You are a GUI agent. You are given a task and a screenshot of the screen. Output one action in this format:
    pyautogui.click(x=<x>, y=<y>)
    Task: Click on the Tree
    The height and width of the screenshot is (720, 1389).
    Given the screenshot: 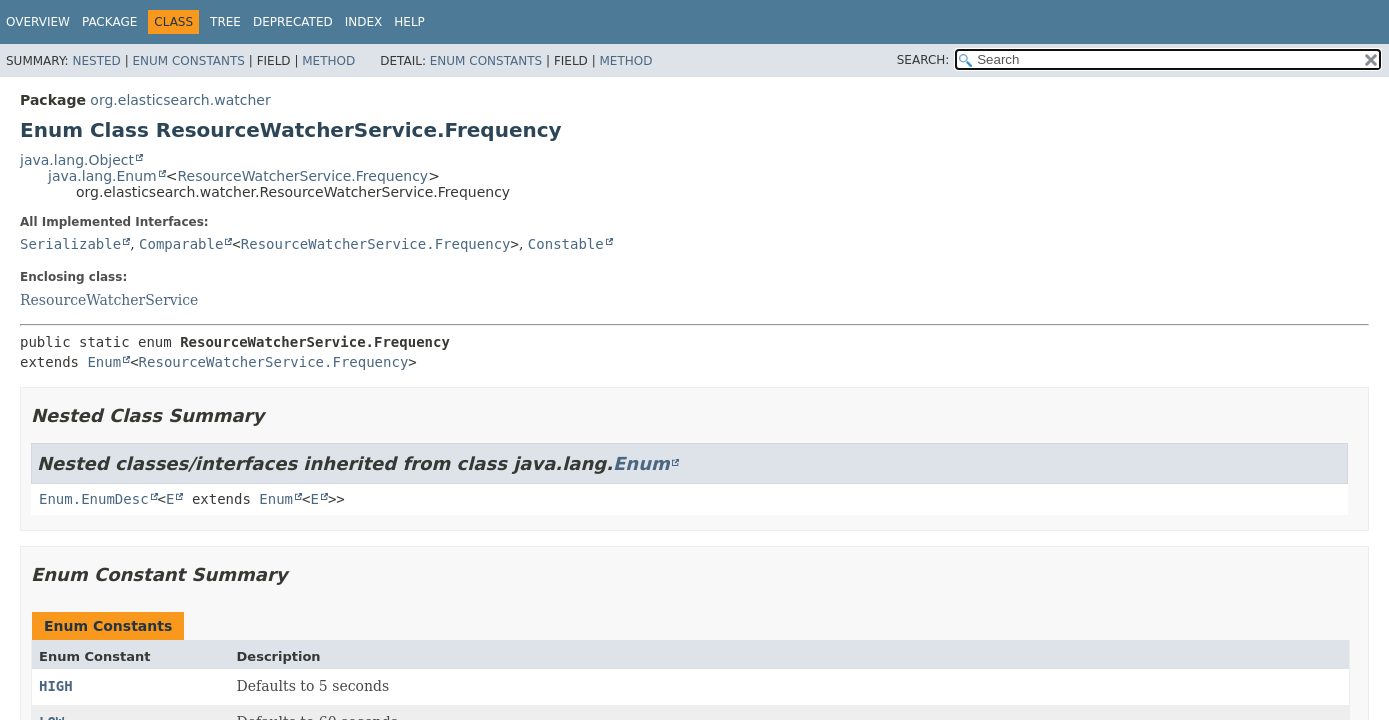 What is the action you would take?
    pyautogui.click(x=225, y=22)
    